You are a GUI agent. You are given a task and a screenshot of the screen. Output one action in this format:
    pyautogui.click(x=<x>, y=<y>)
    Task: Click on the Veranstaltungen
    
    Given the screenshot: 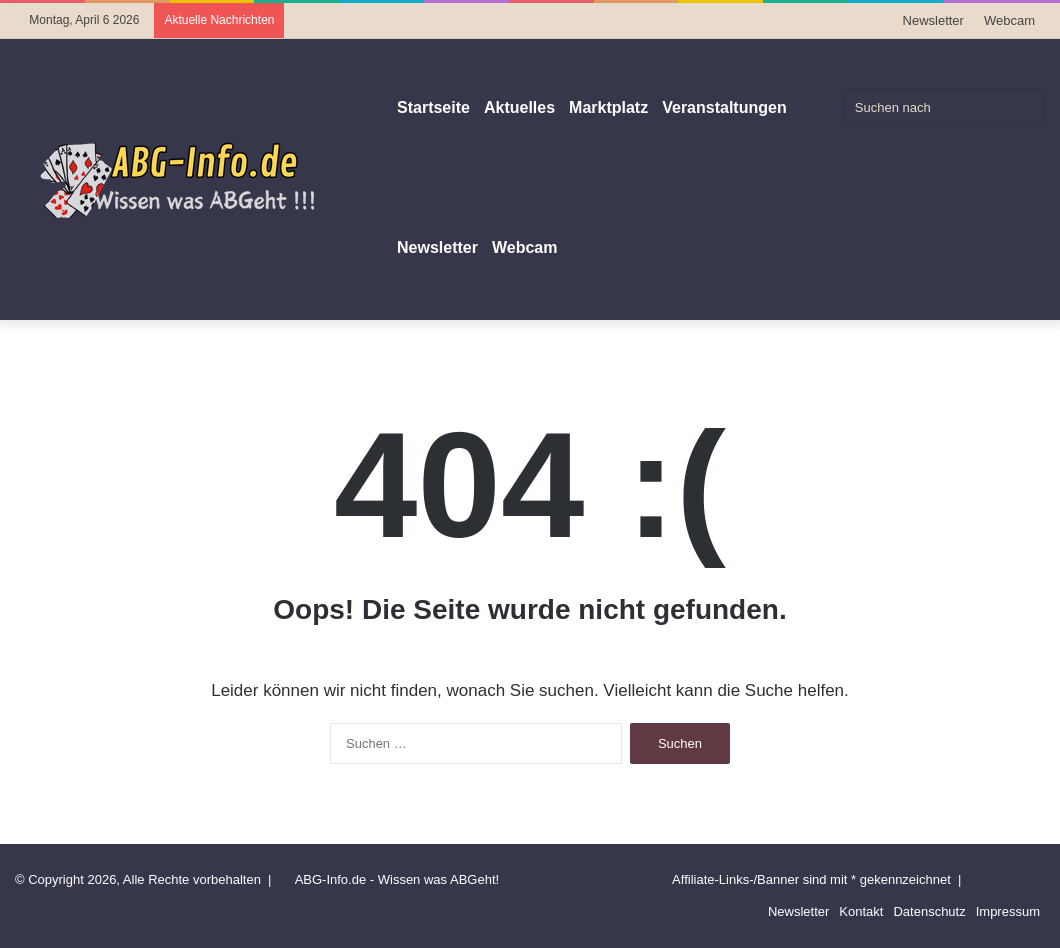 What is the action you would take?
    pyautogui.click(x=724, y=107)
    